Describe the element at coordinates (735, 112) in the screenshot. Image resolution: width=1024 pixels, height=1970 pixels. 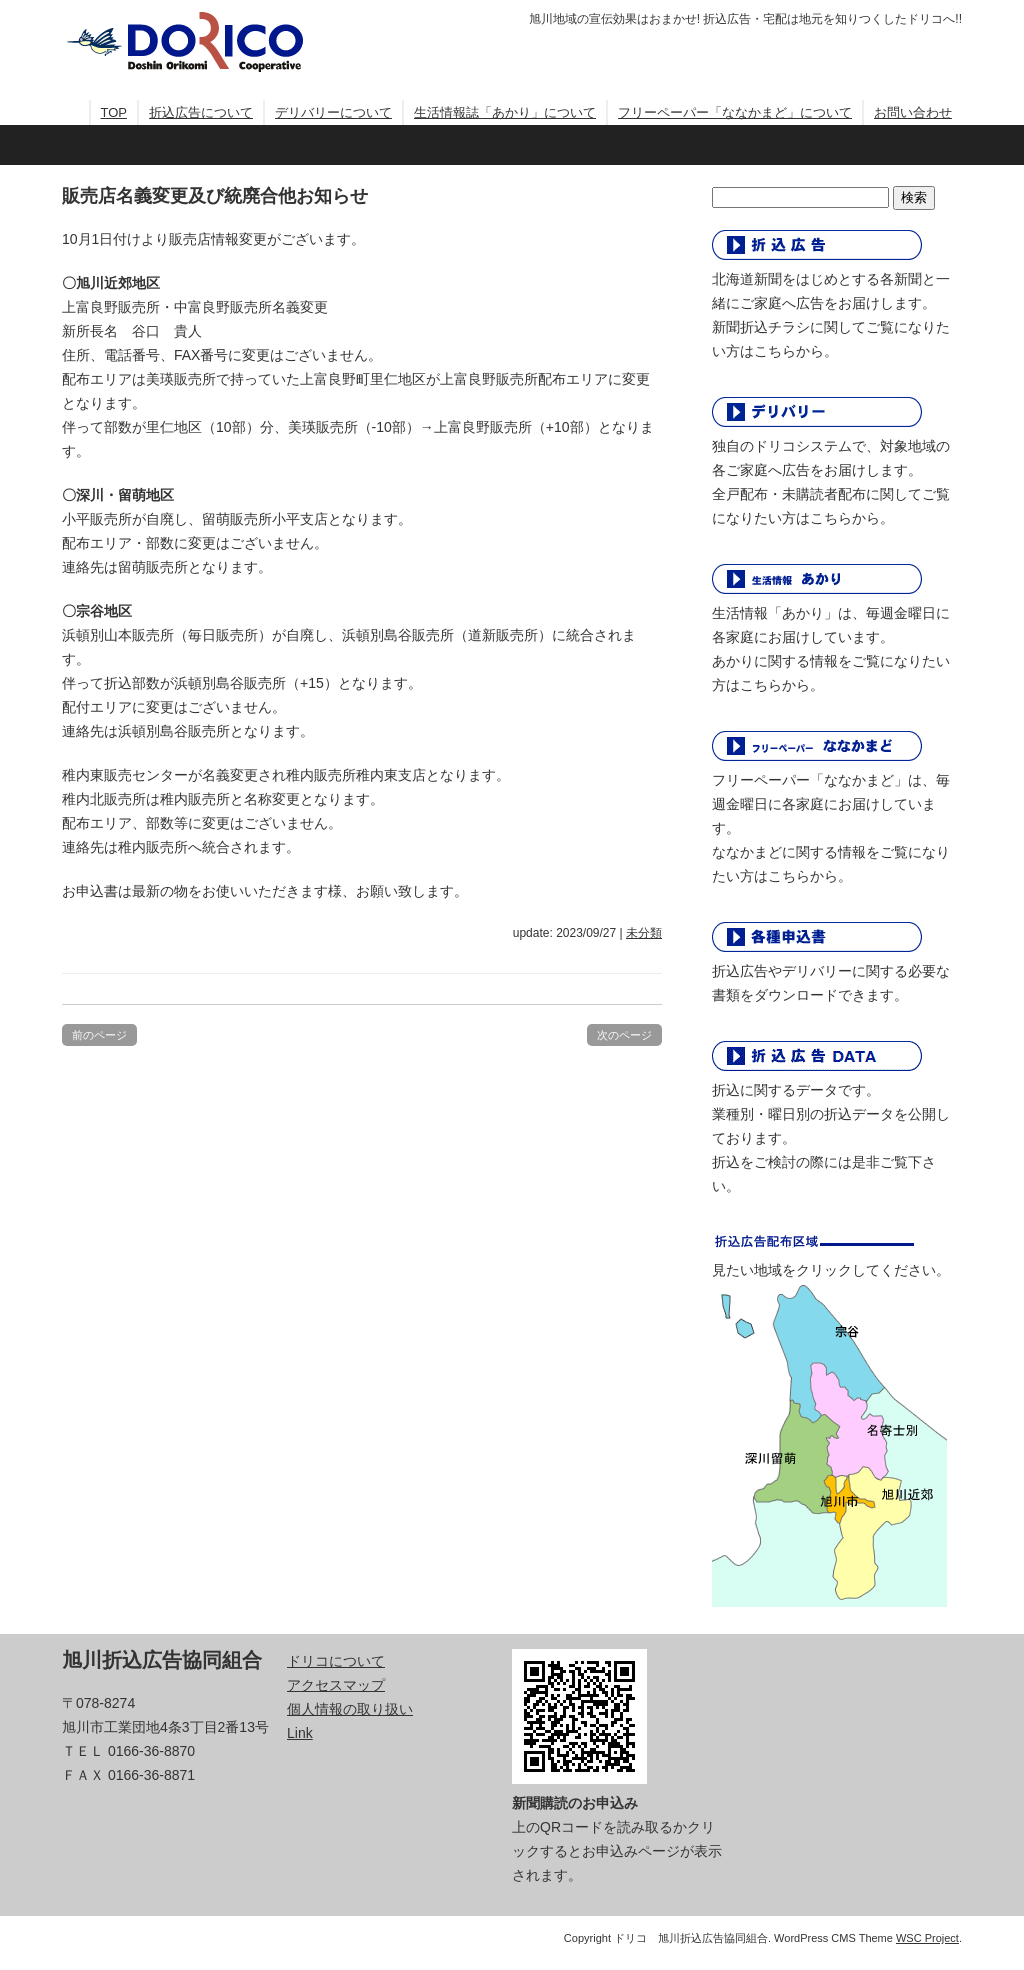
I see `フリーペーパー「ななかまど」について` at that location.